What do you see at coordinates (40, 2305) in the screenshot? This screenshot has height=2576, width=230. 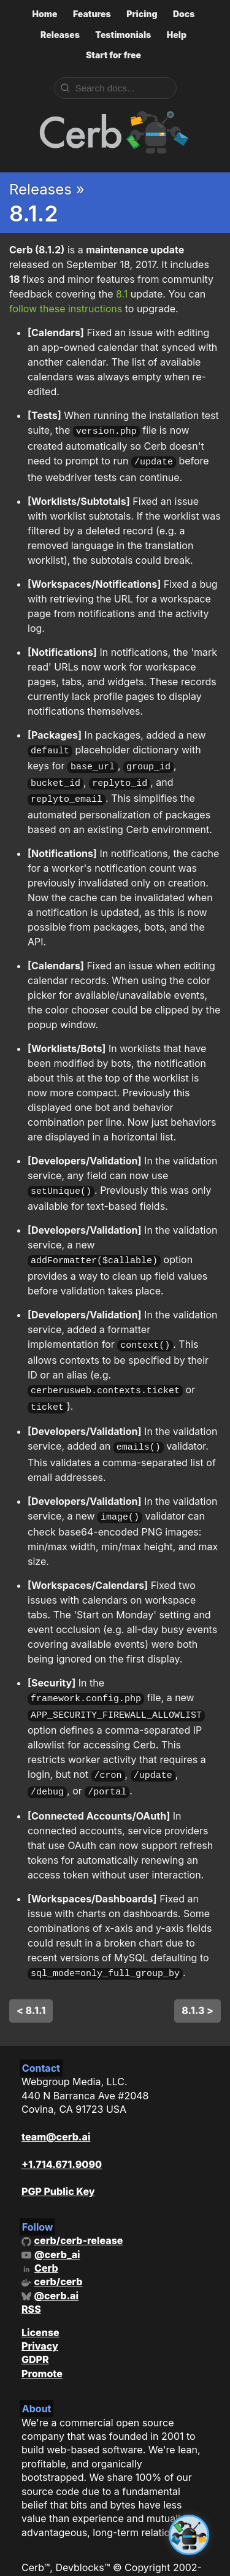 I see `License` at bounding box center [40, 2305].